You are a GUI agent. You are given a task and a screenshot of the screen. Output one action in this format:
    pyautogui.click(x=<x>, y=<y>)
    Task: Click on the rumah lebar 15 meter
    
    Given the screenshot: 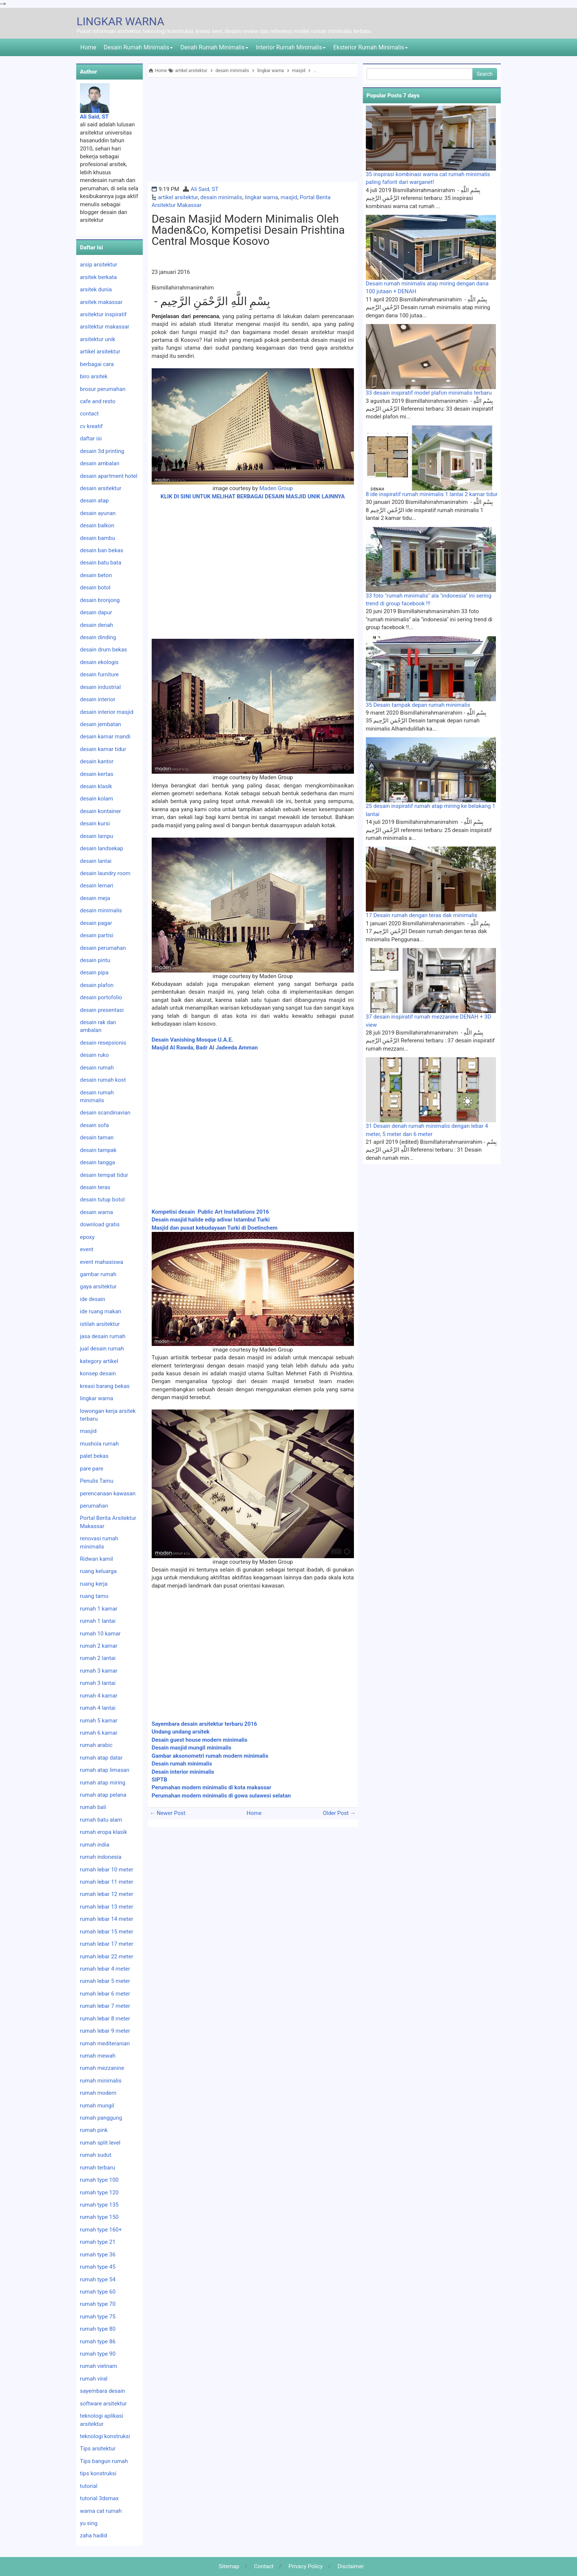 What is the action you would take?
    pyautogui.click(x=106, y=1931)
    